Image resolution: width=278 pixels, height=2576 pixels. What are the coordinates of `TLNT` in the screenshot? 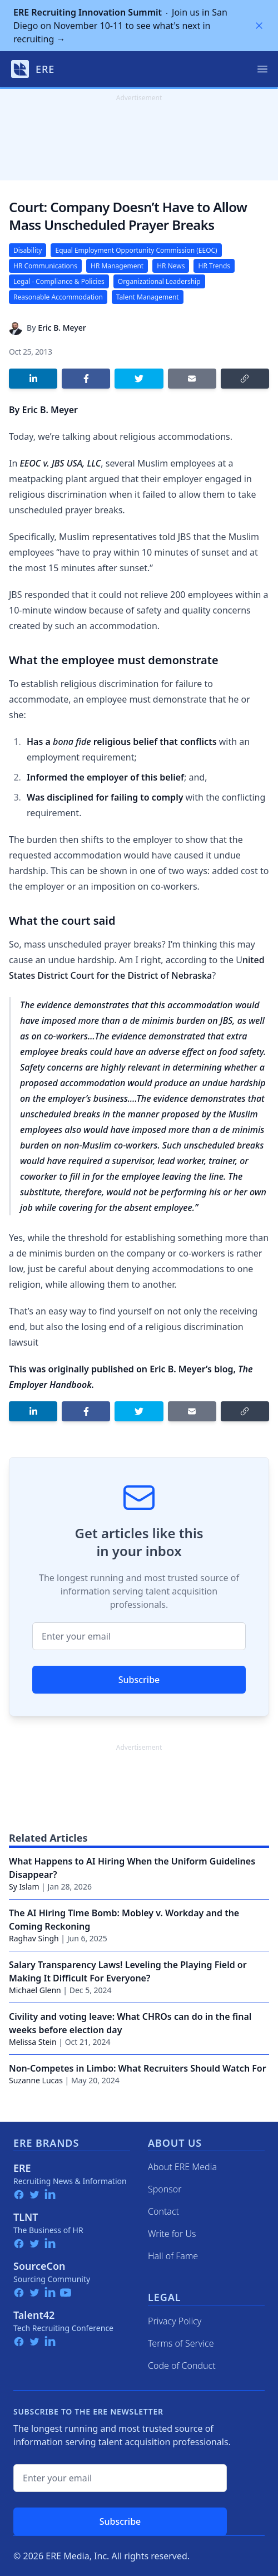 It's located at (25, 2217).